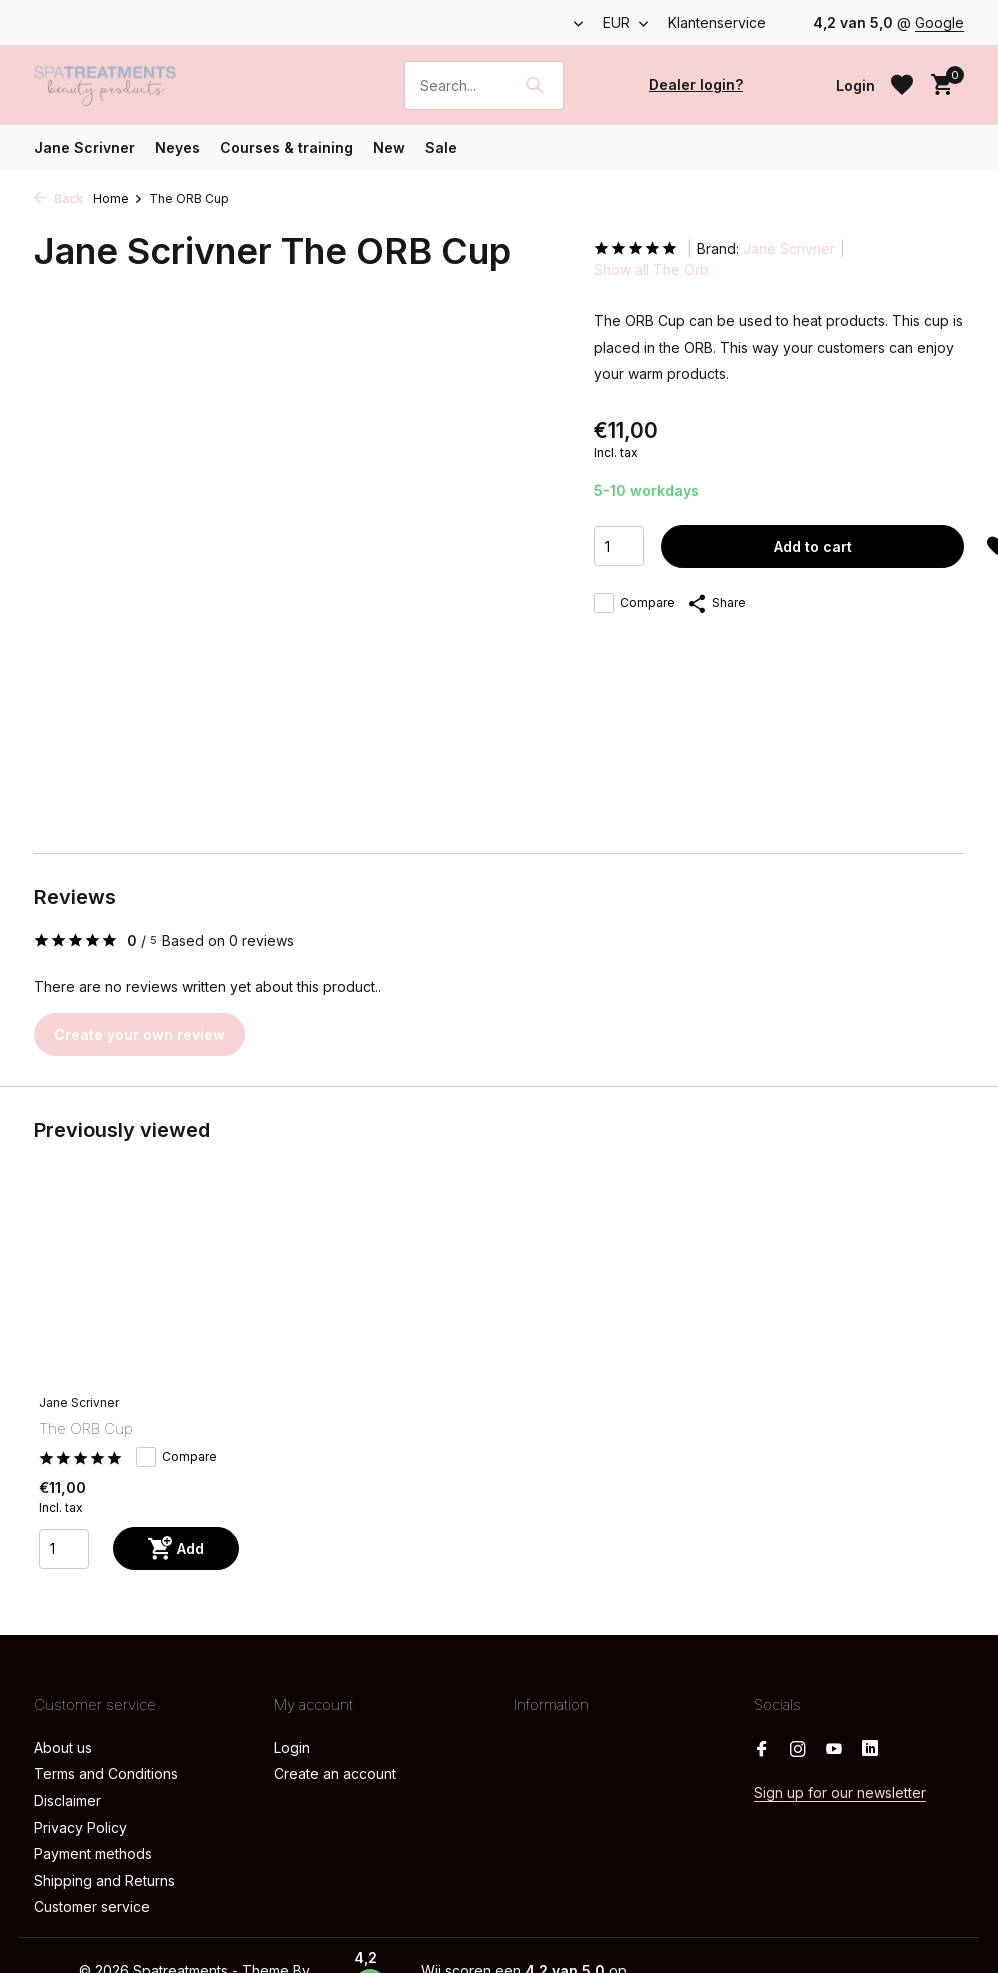 The width and height of the screenshot is (998, 1973). I want to click on Disclaimer, so click(67, 1800).